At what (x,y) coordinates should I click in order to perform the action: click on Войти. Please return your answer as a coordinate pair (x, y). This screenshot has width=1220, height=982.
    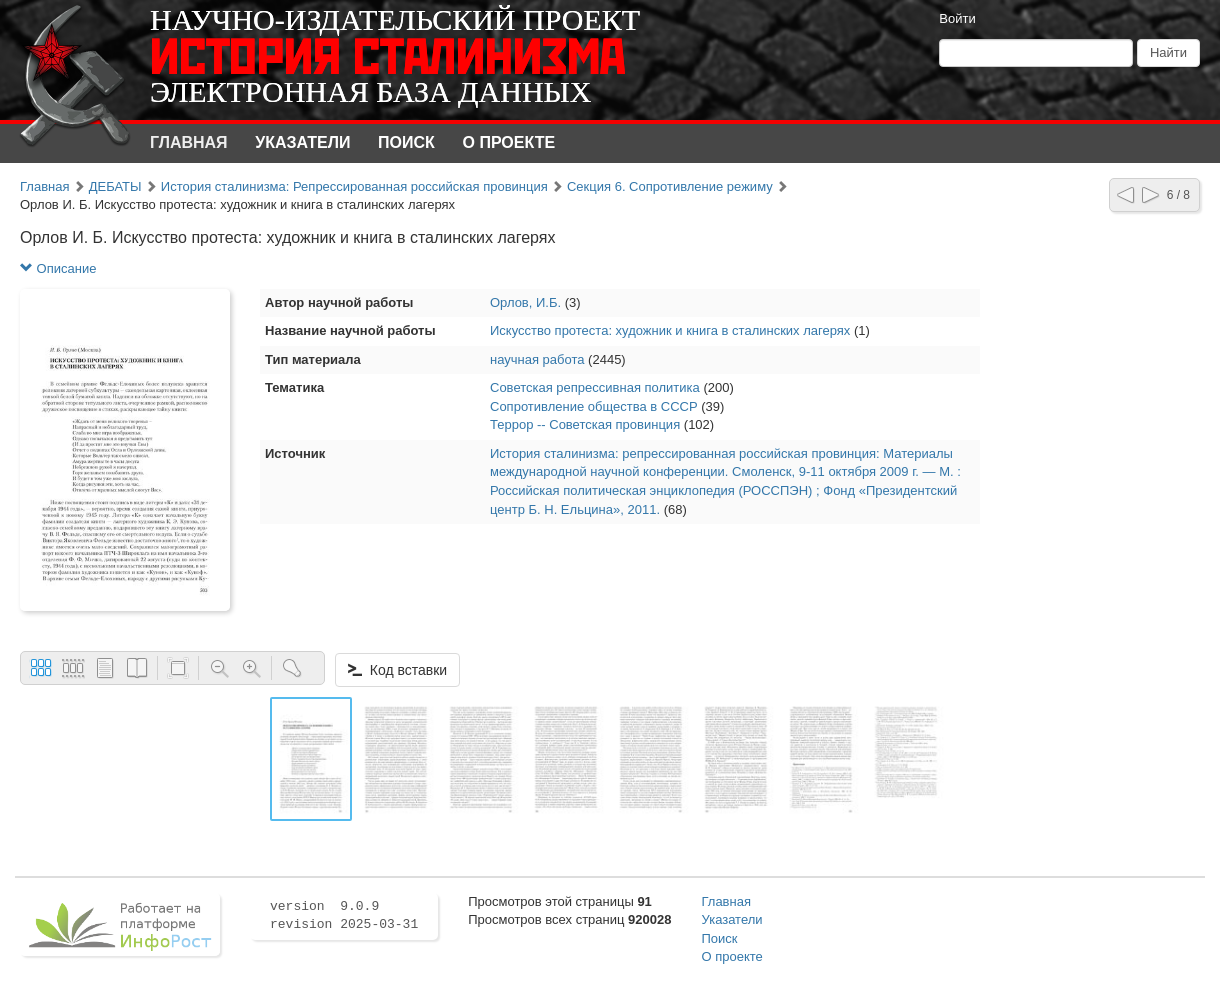
    Looking at the image, I should click on (957, 18).